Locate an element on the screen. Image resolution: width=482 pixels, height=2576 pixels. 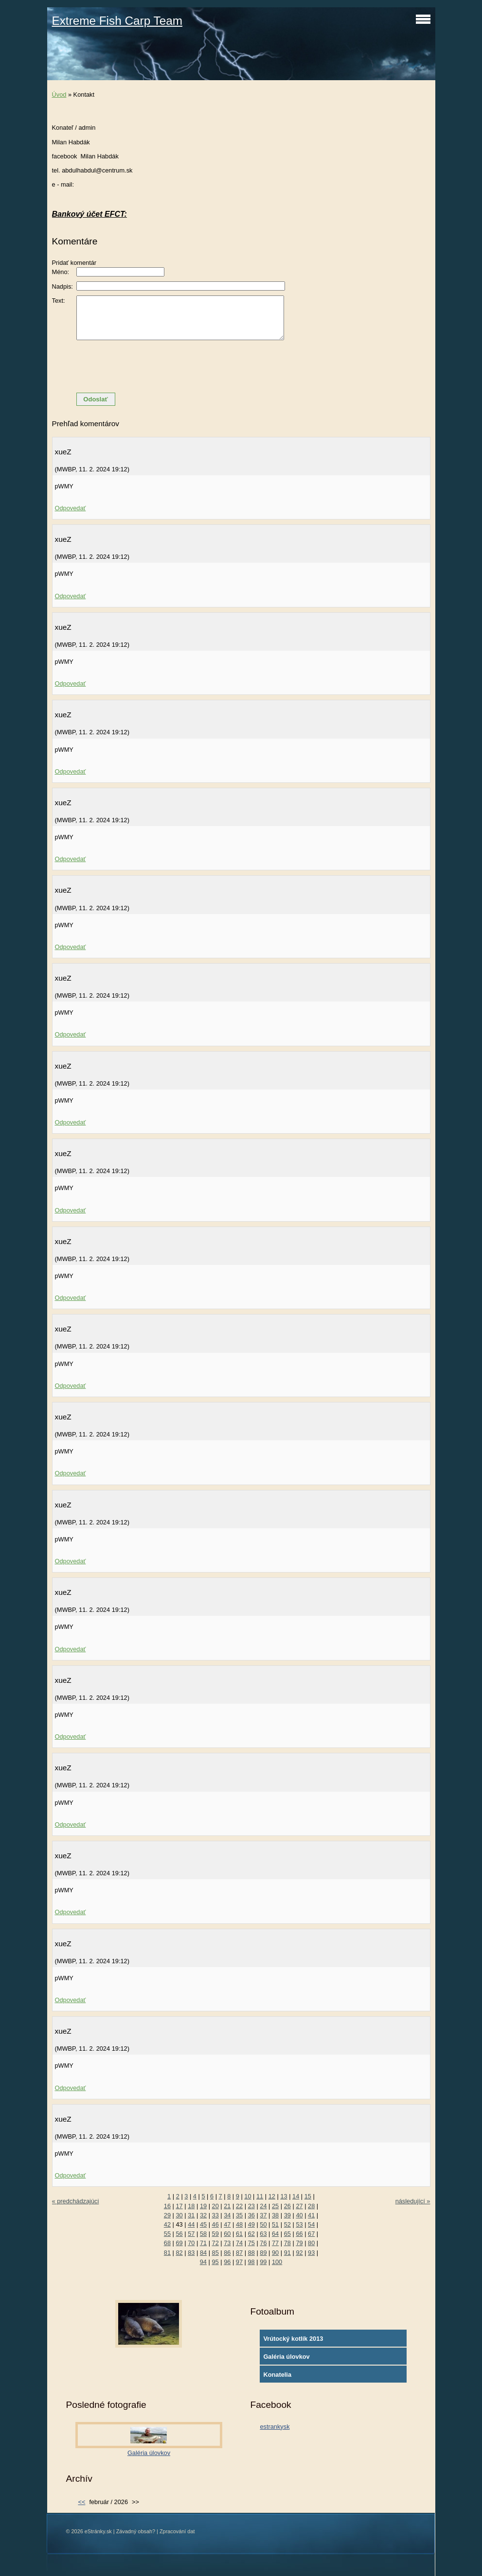
36 is located at coordinates (251, 2215).